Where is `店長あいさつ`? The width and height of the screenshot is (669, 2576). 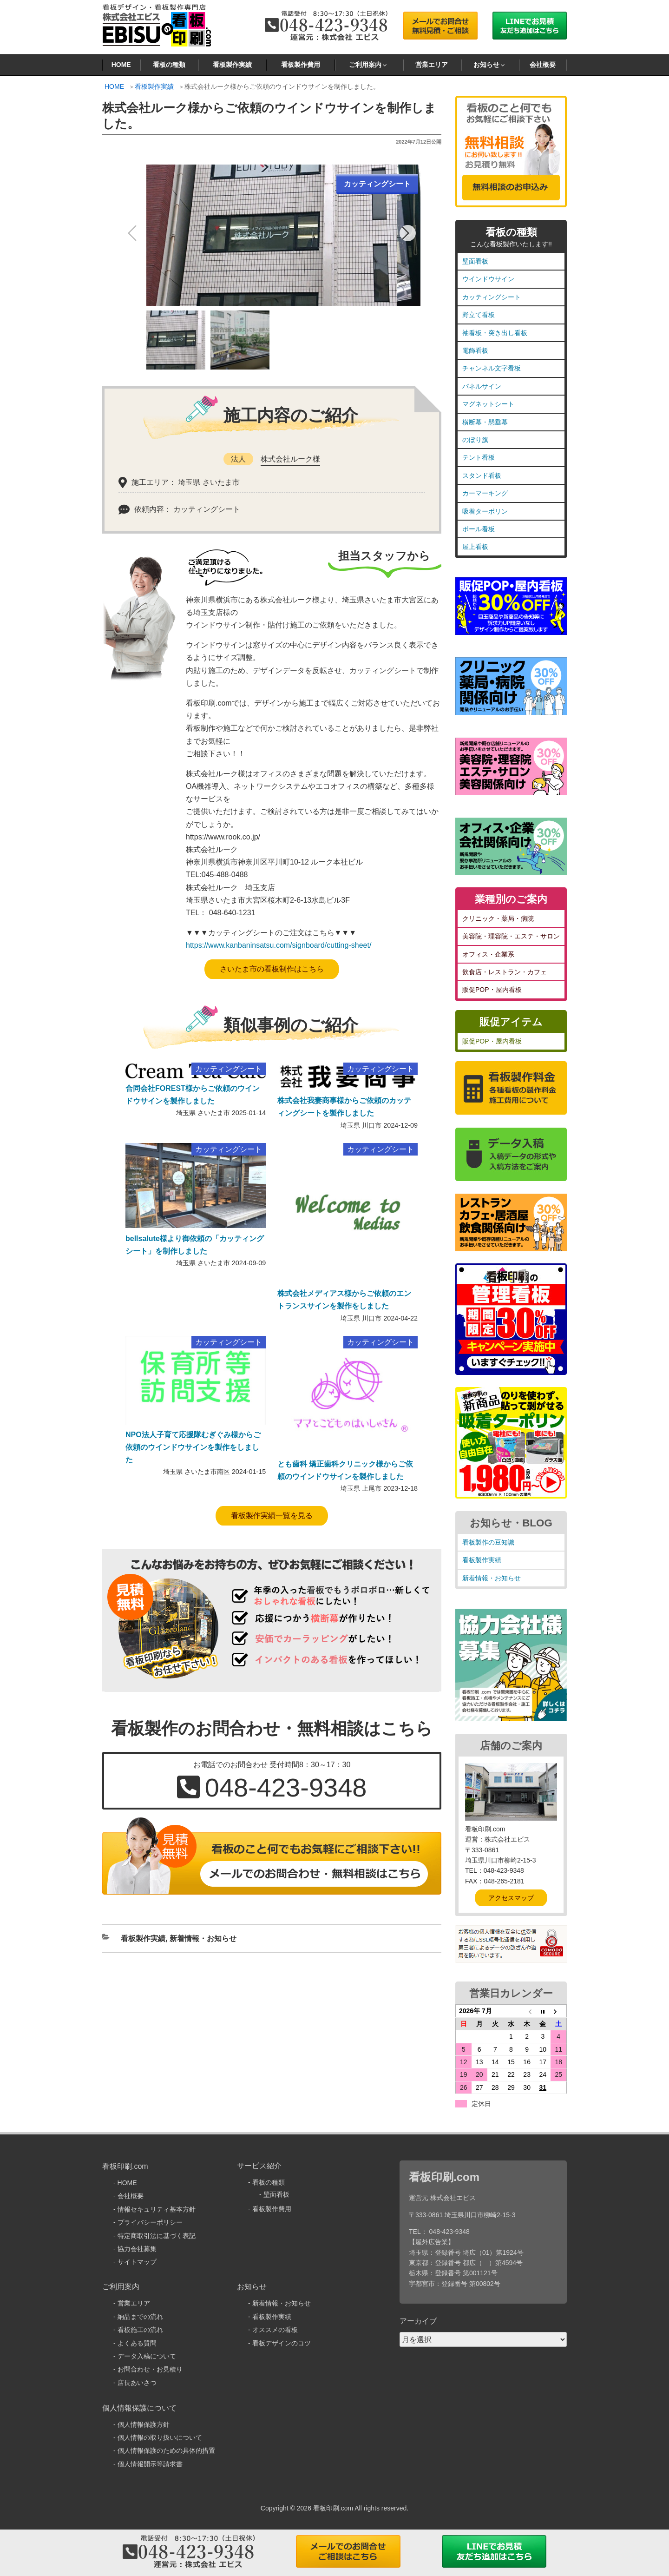
店長あいさつ is located at coordinates (137, 2382).